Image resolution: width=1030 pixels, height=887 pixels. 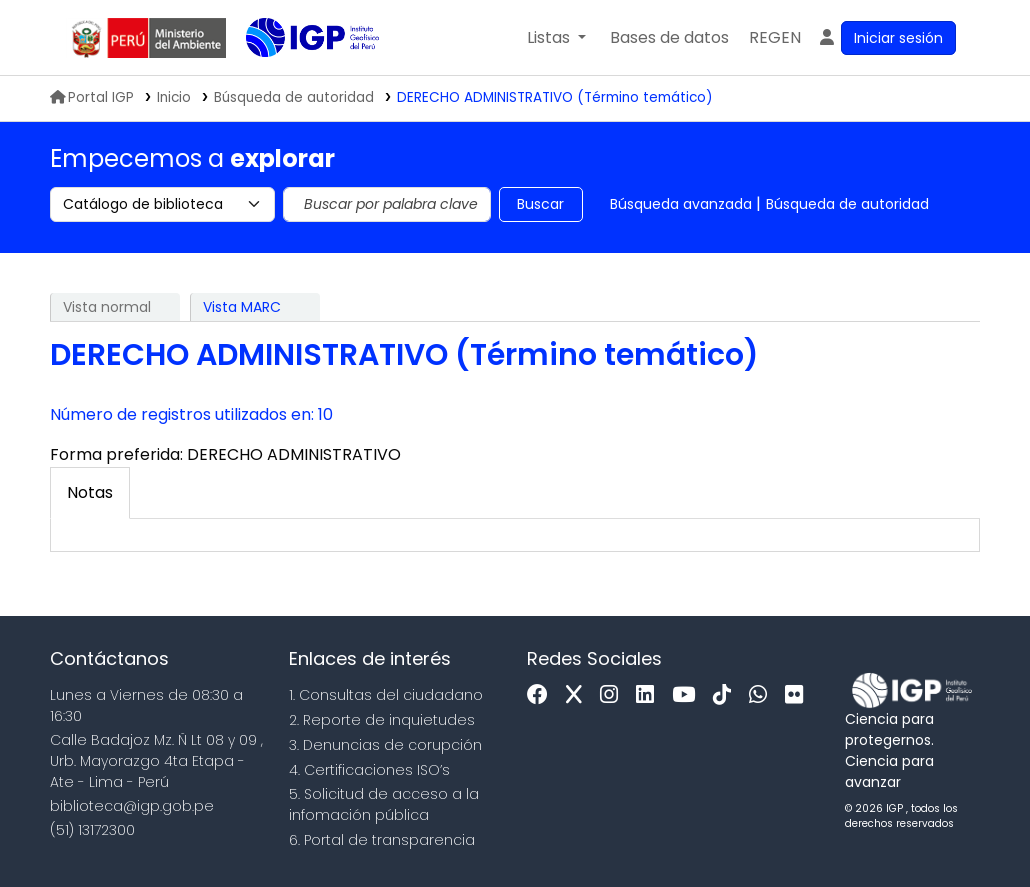 I want to click on Portal IGP, so click(x=92, y=97).